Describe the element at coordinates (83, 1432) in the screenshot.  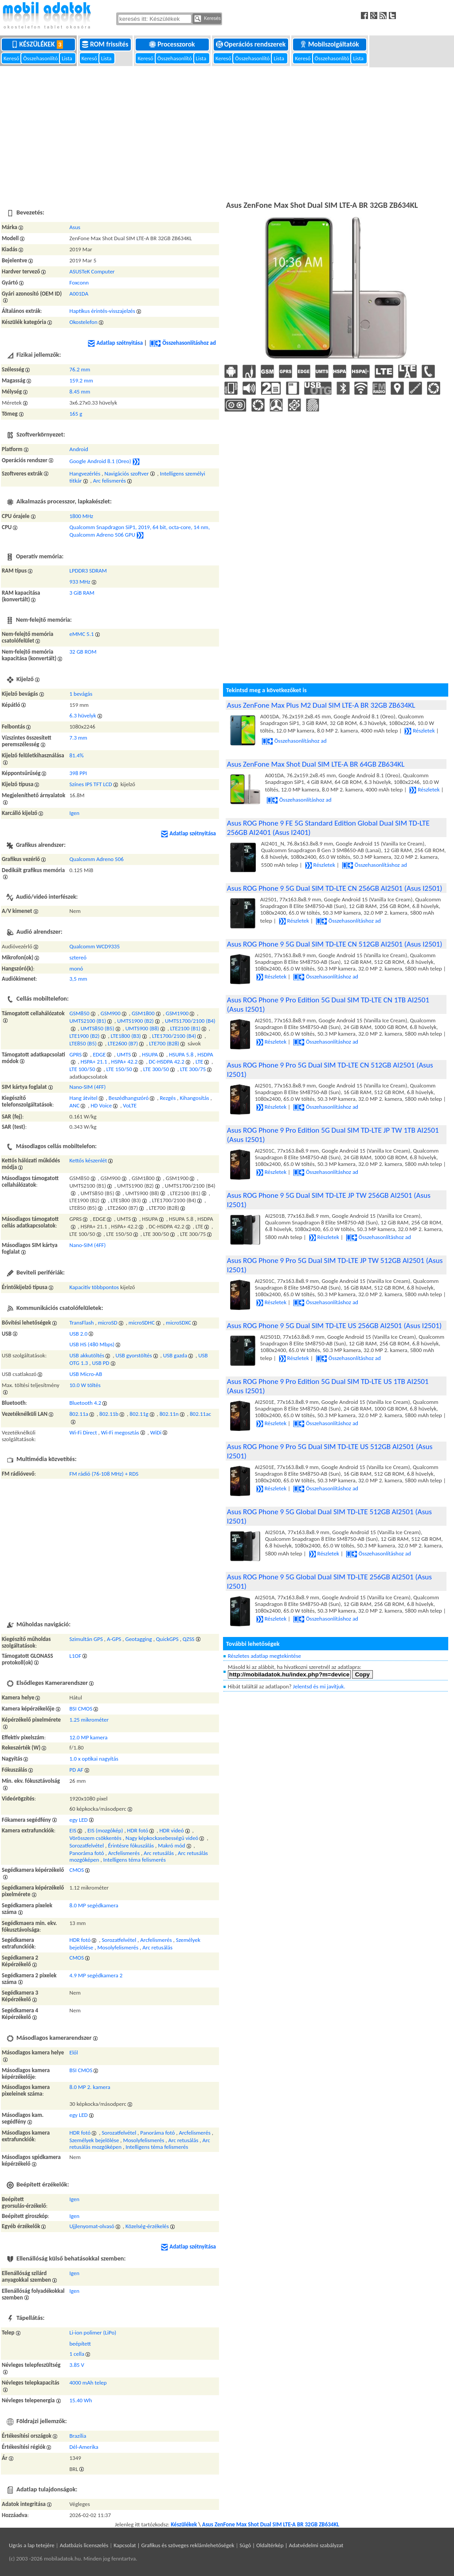
I see `Wi-Fi Direct` at that location.